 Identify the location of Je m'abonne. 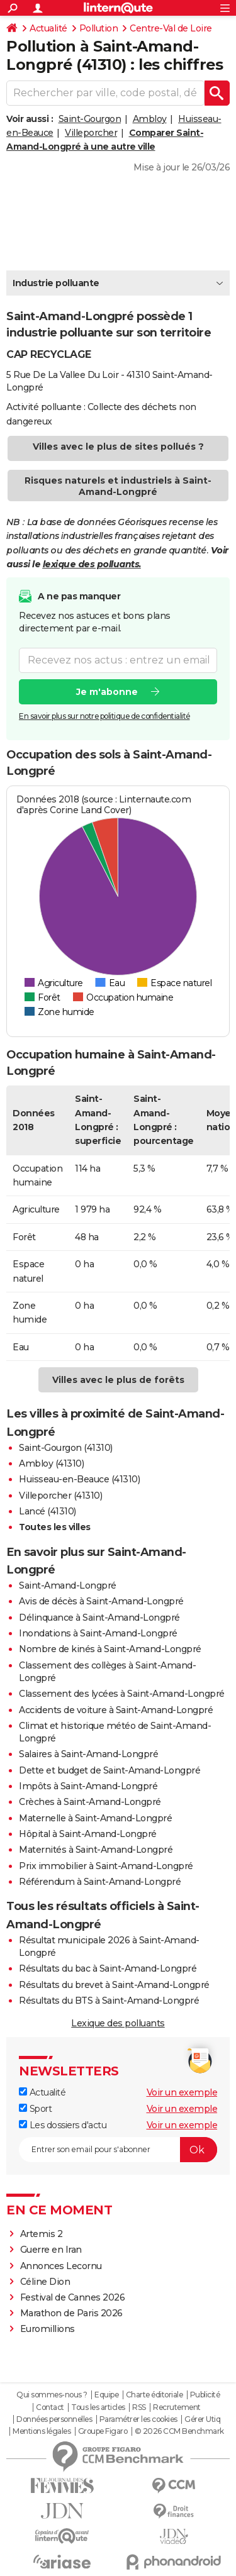
(107, 691).